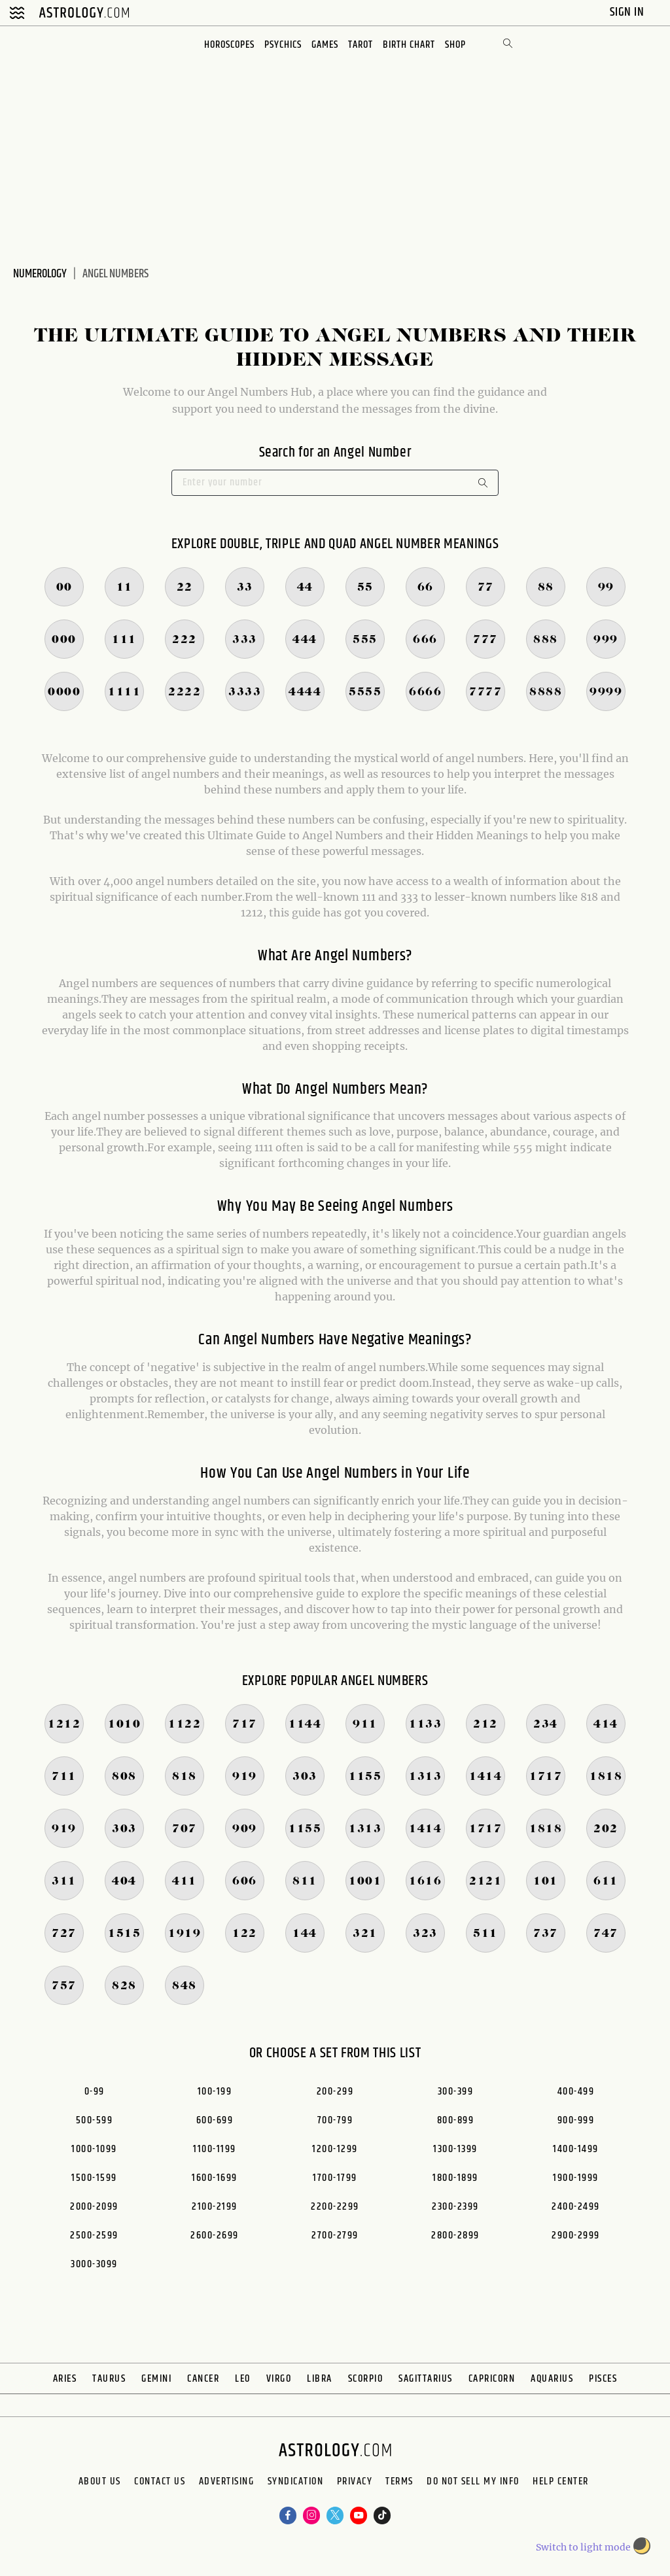 This screenshot has width=670, height=2576. Describe the element at coordinates (304, 640) in the screenshot. I see `444` at that location.